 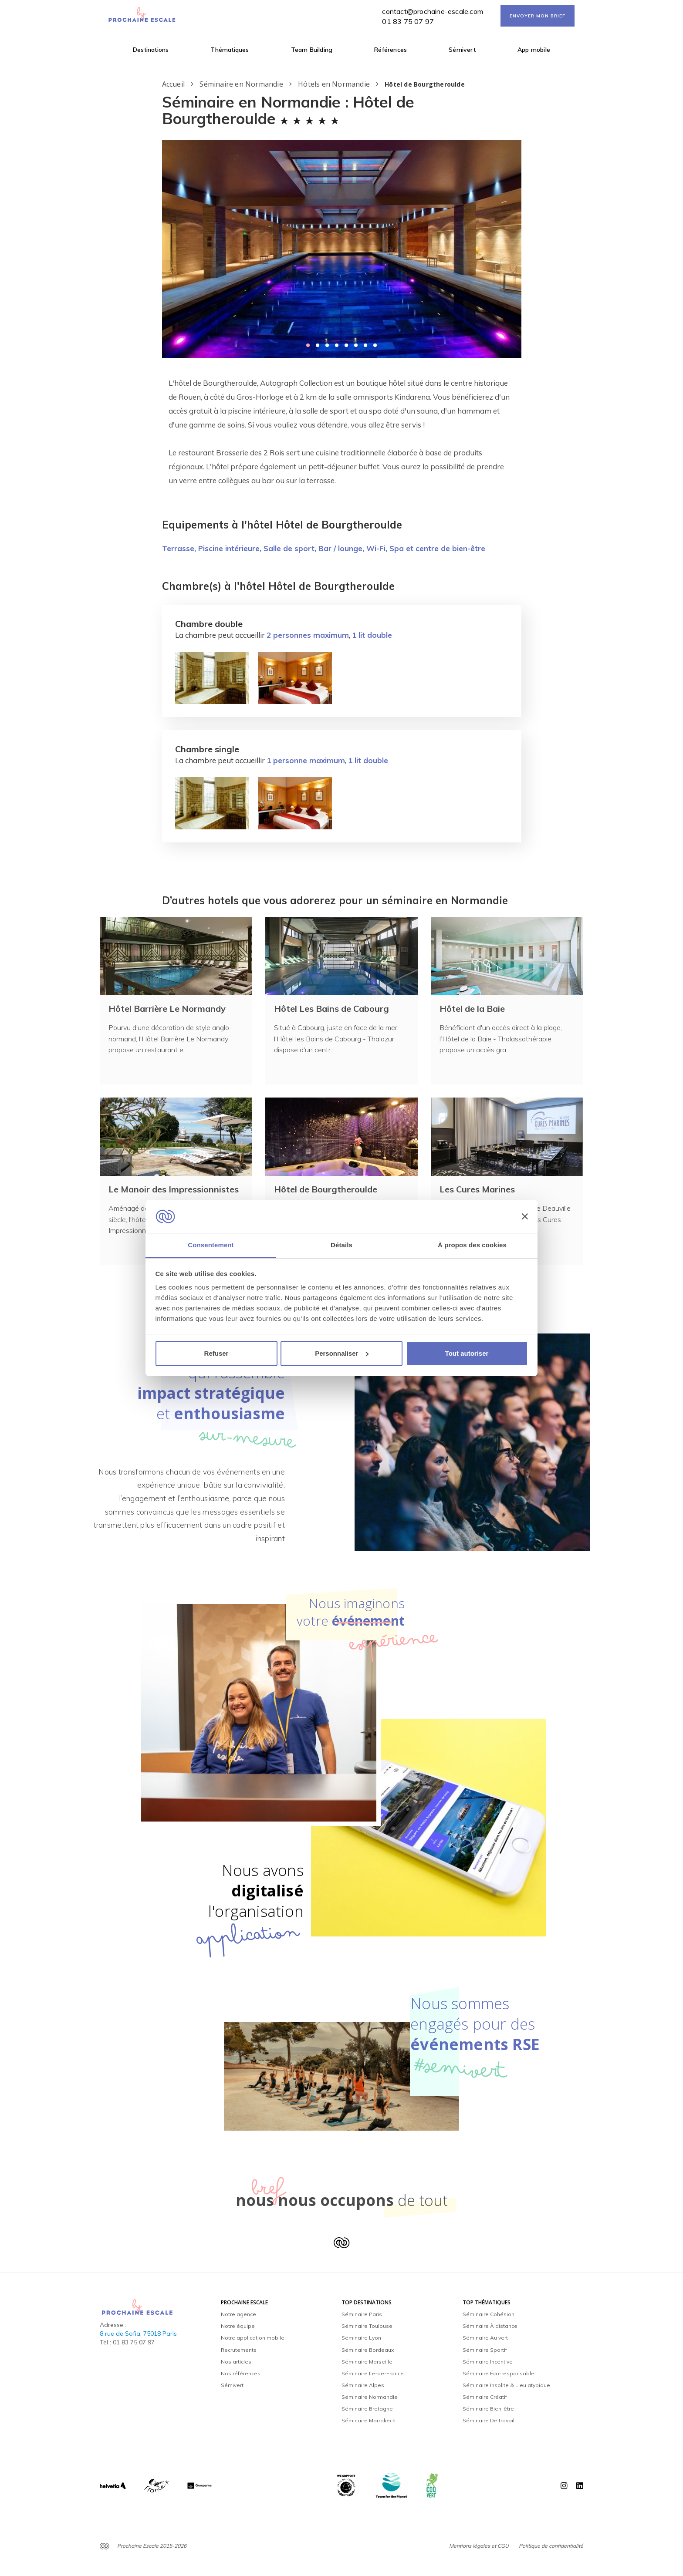 What do you see at coordinates (363, 2385) in the screenshot?
I see `Séminaire Alpes` at bounding box center [363, 2385].